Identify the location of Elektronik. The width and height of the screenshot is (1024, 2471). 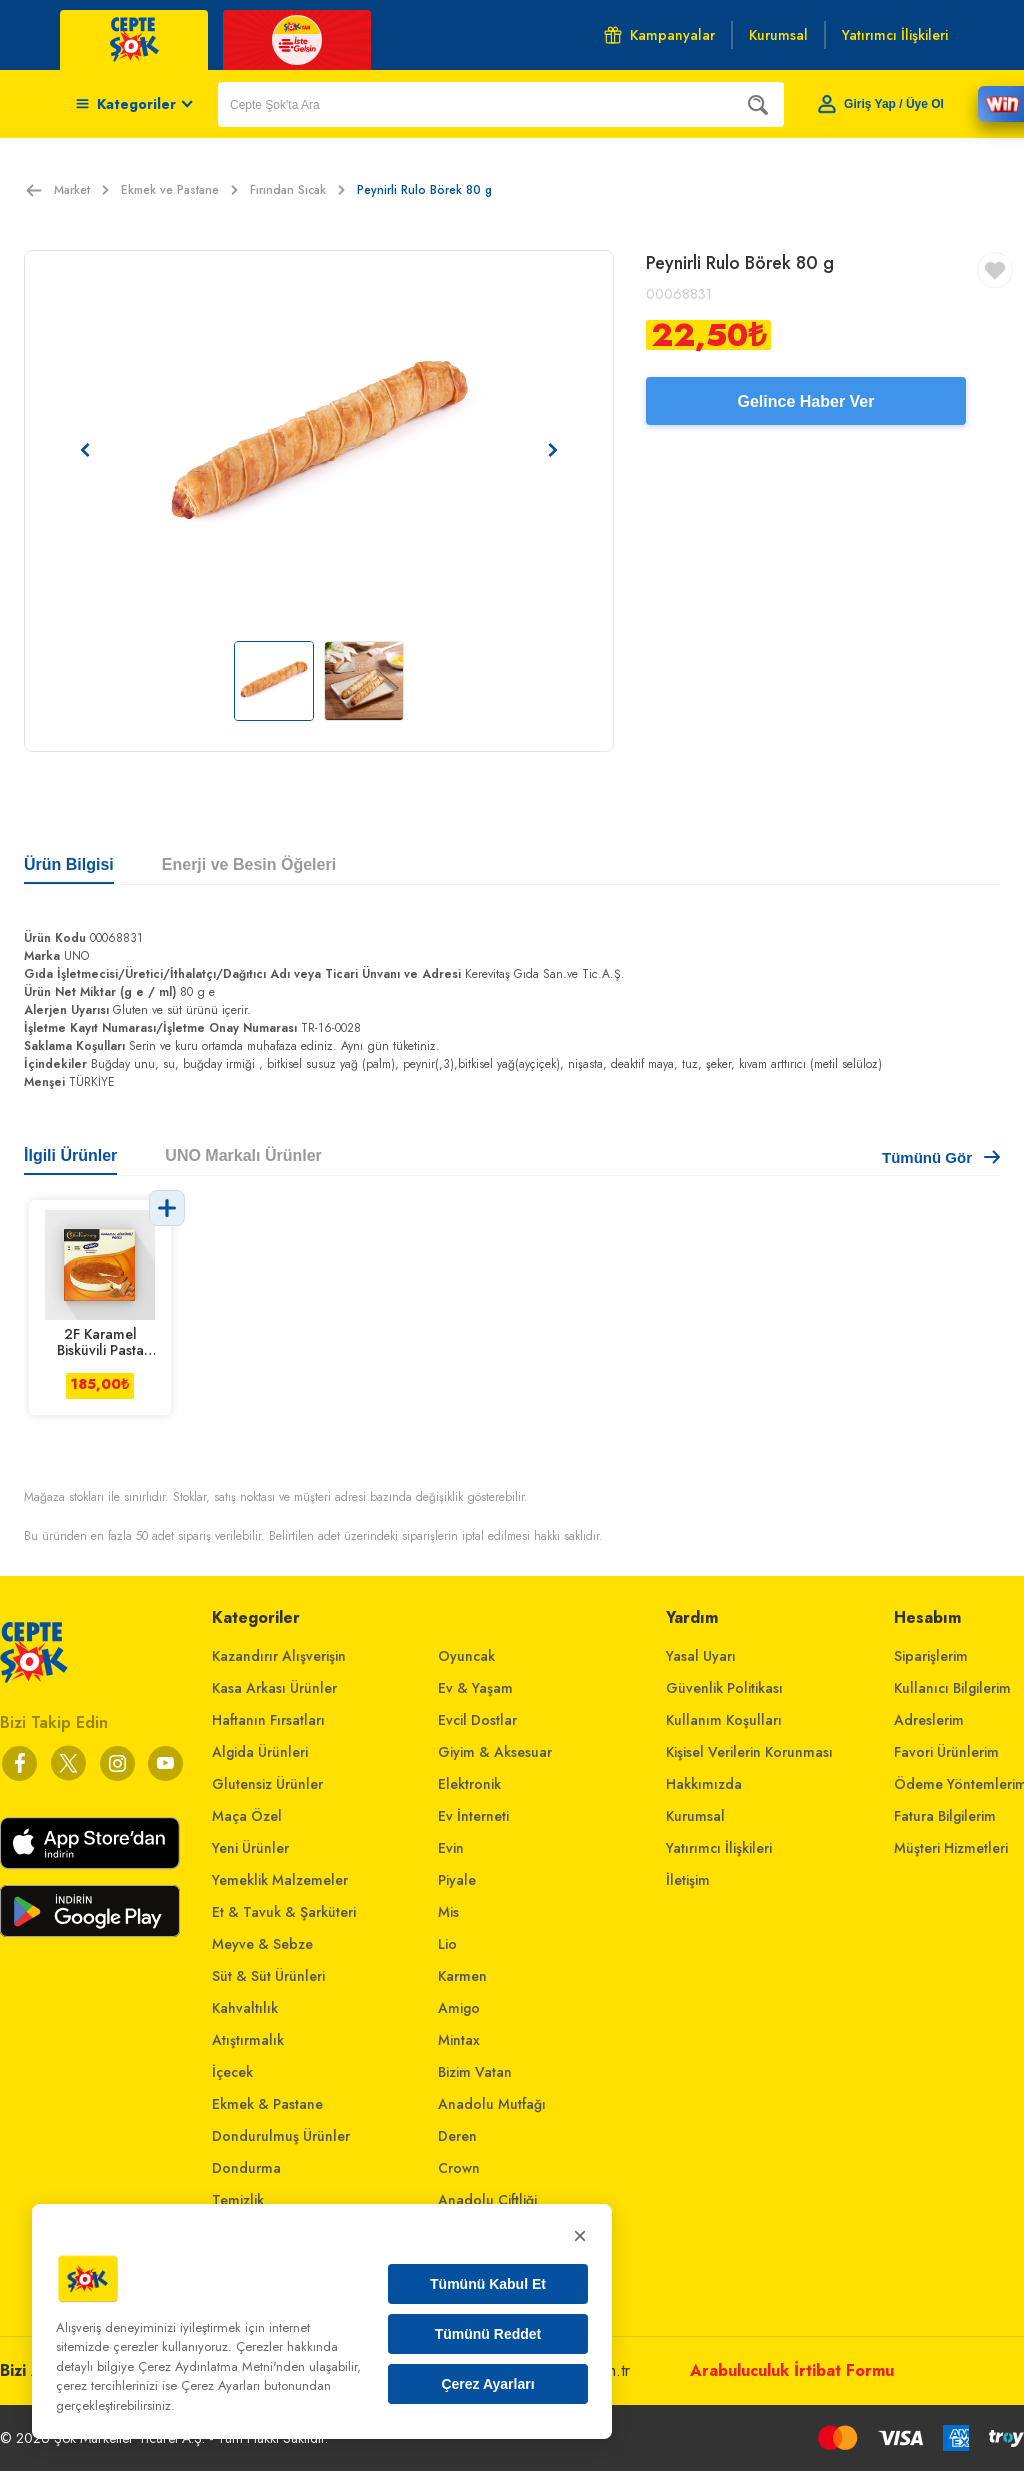
(469, 1784).